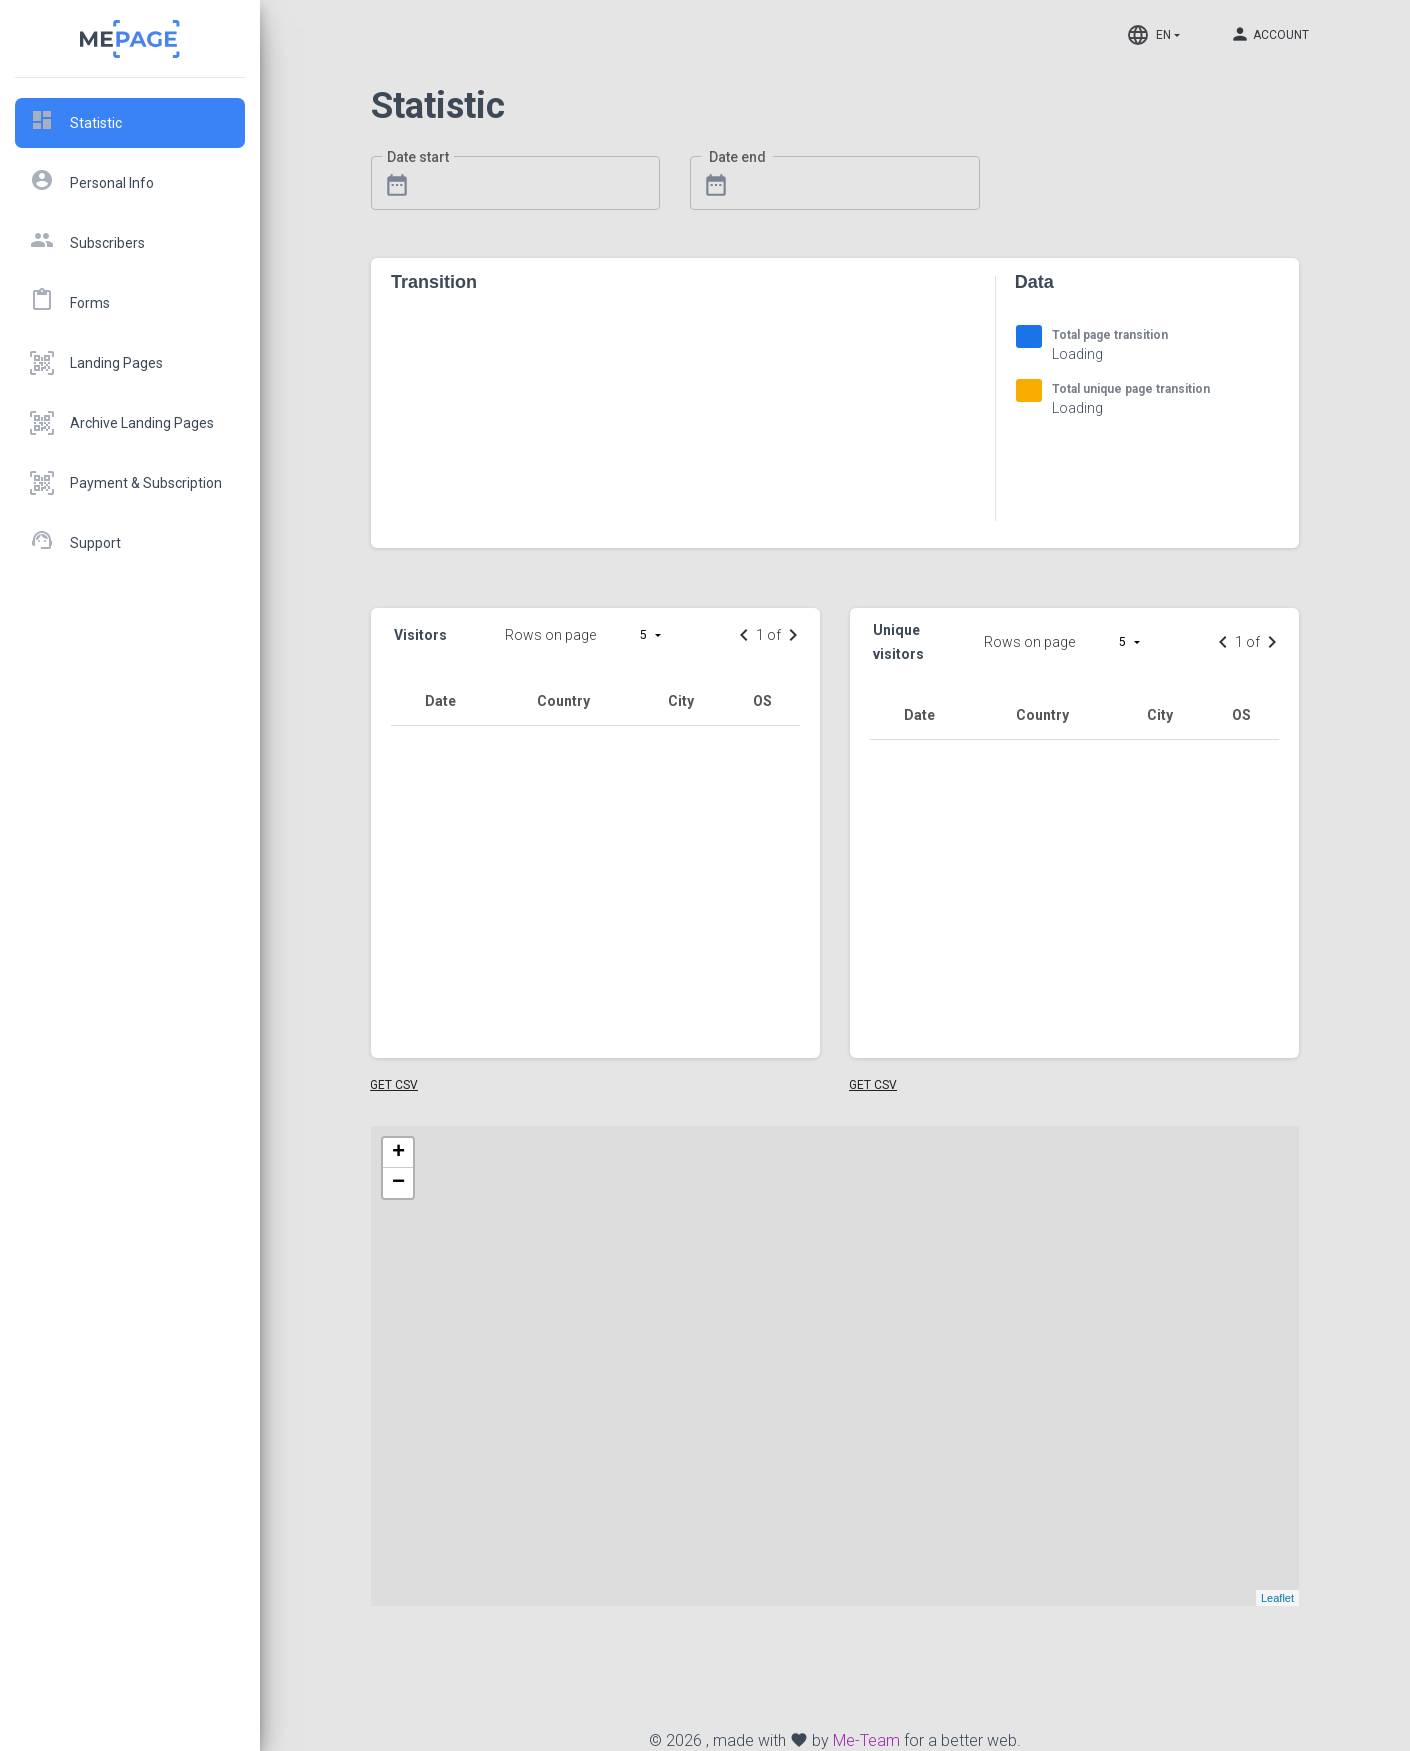 This screenshot has width=1410, height=1751. Describe the element at coordinates (398, 1183) in the screenshot. I see `− [button]` at that location.